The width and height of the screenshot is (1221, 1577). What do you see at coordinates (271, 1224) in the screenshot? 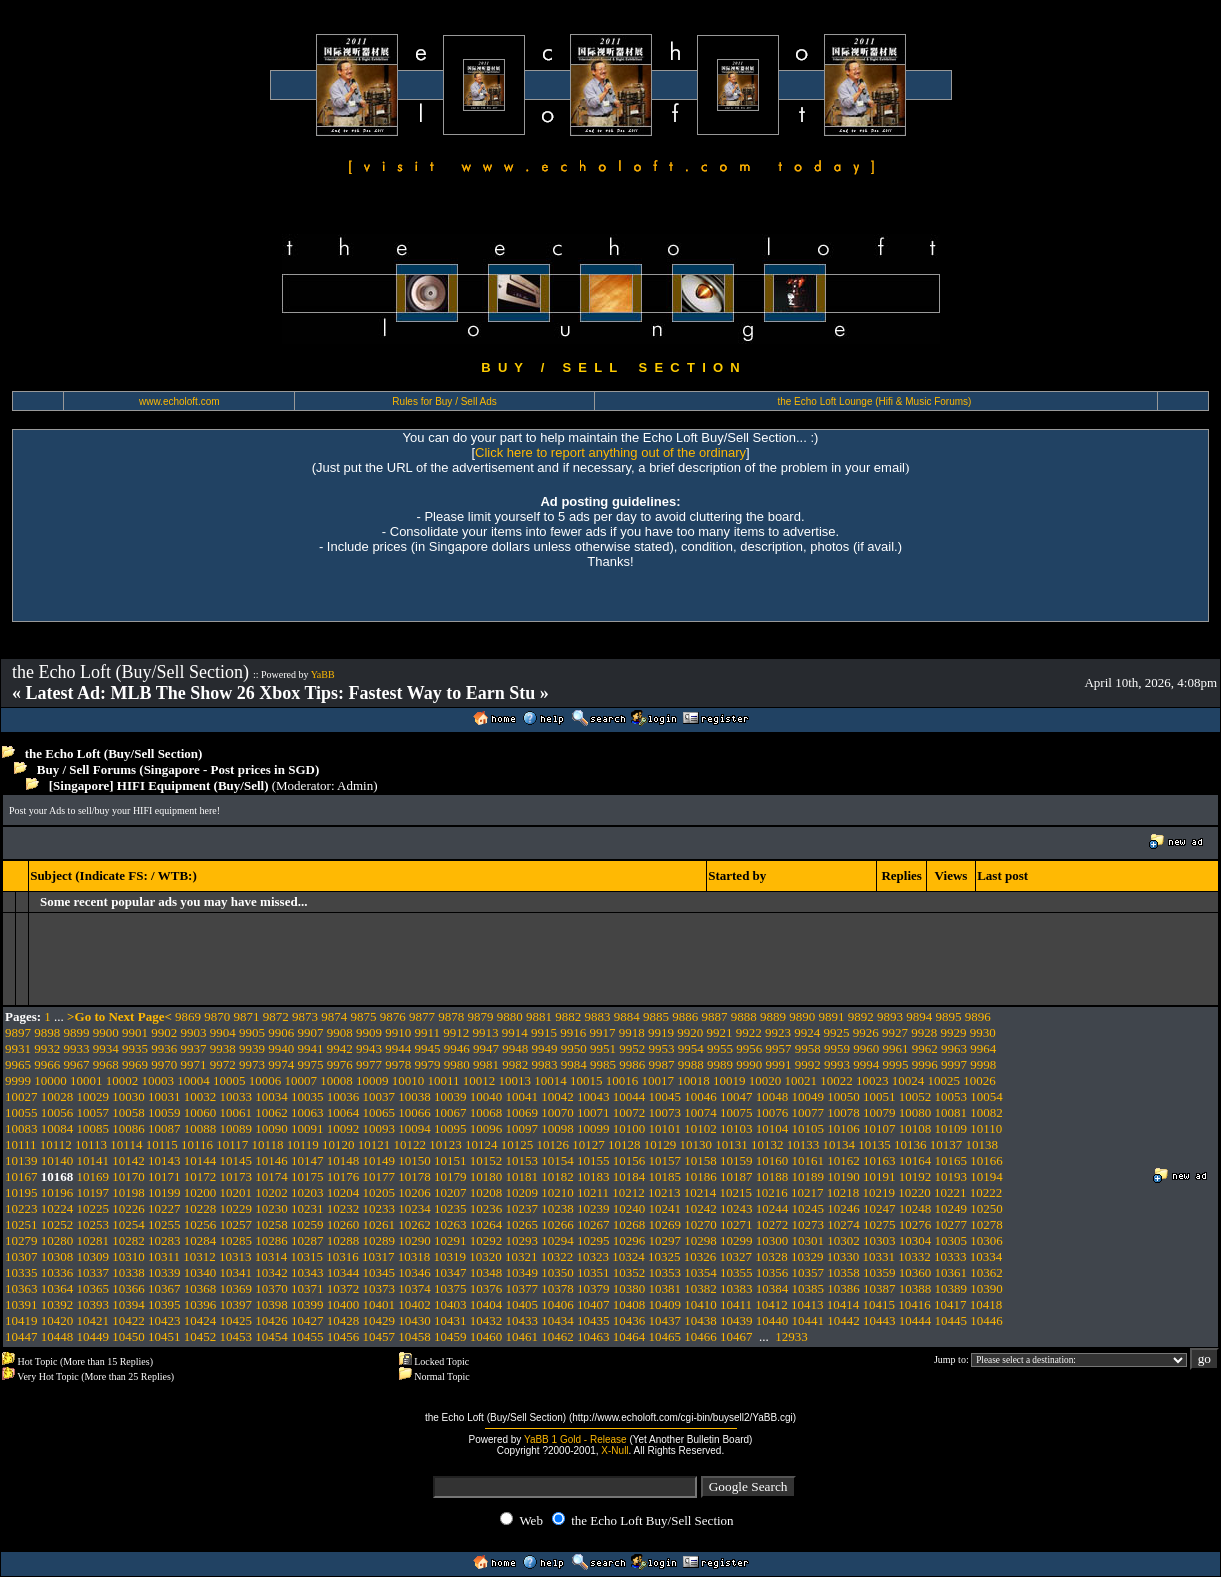
I see `10258` at bounding box center [271, 1224].